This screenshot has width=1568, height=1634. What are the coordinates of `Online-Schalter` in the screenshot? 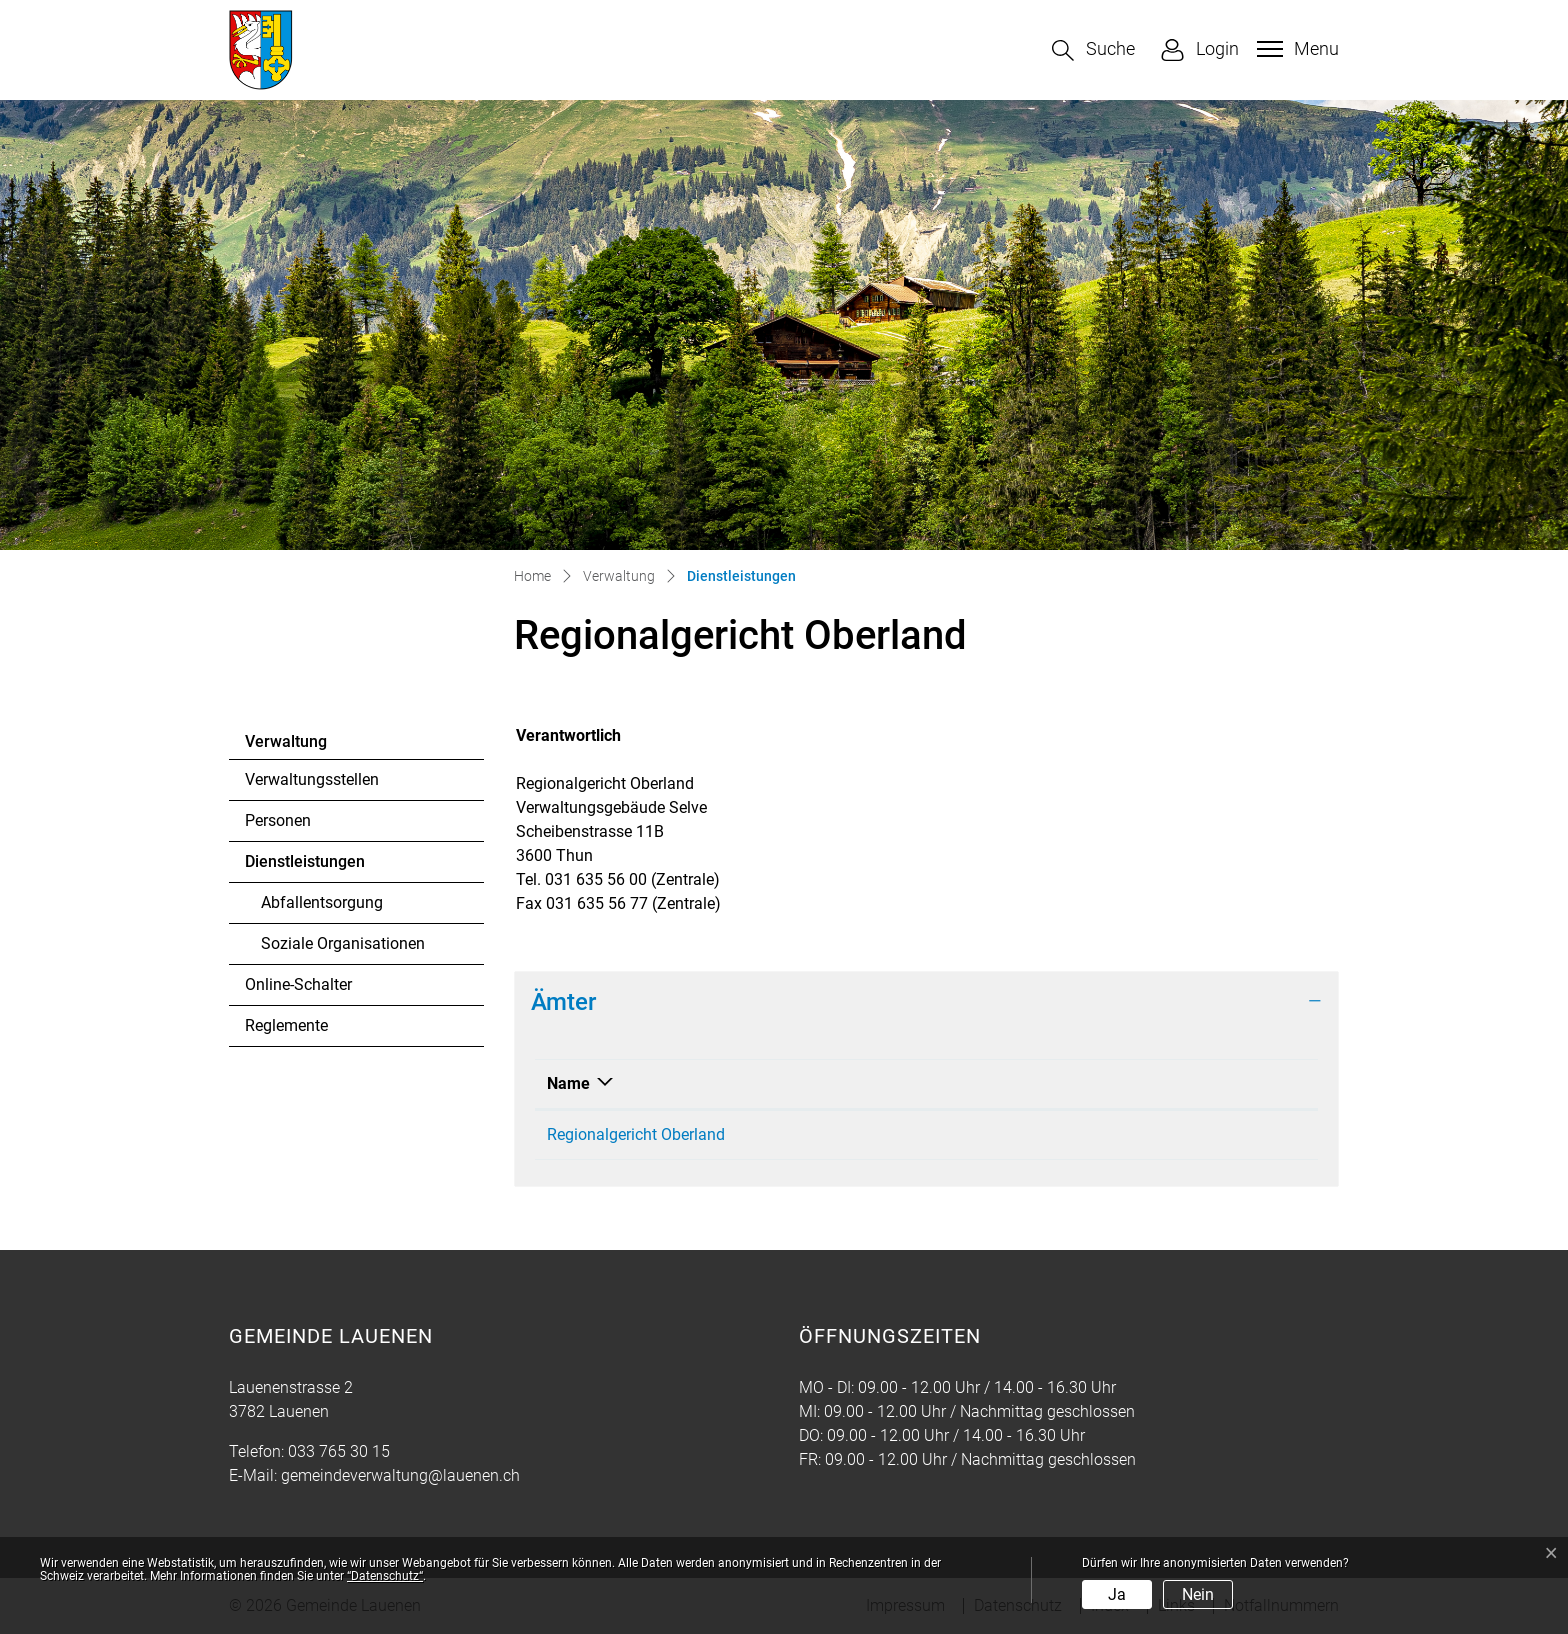 It's located at (298, 984).